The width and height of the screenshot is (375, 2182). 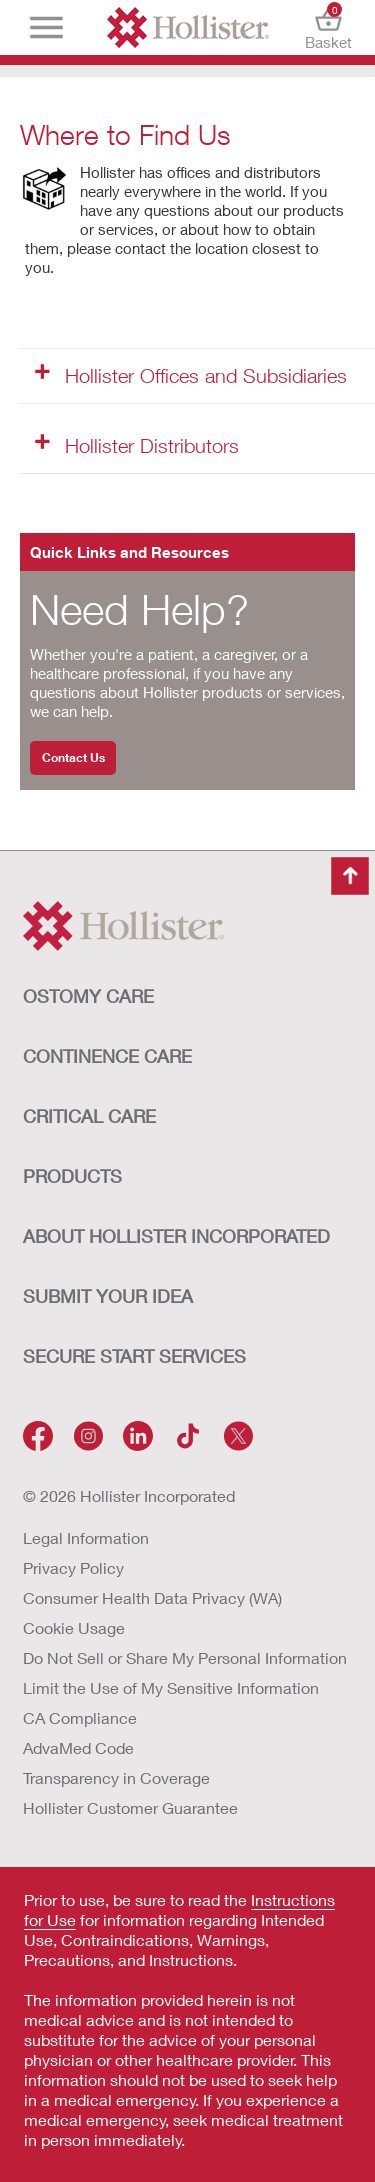 What do you see at coordinates (72, 1176) in the screenshot?
I see `Products` at bounding box center [72, 1176].